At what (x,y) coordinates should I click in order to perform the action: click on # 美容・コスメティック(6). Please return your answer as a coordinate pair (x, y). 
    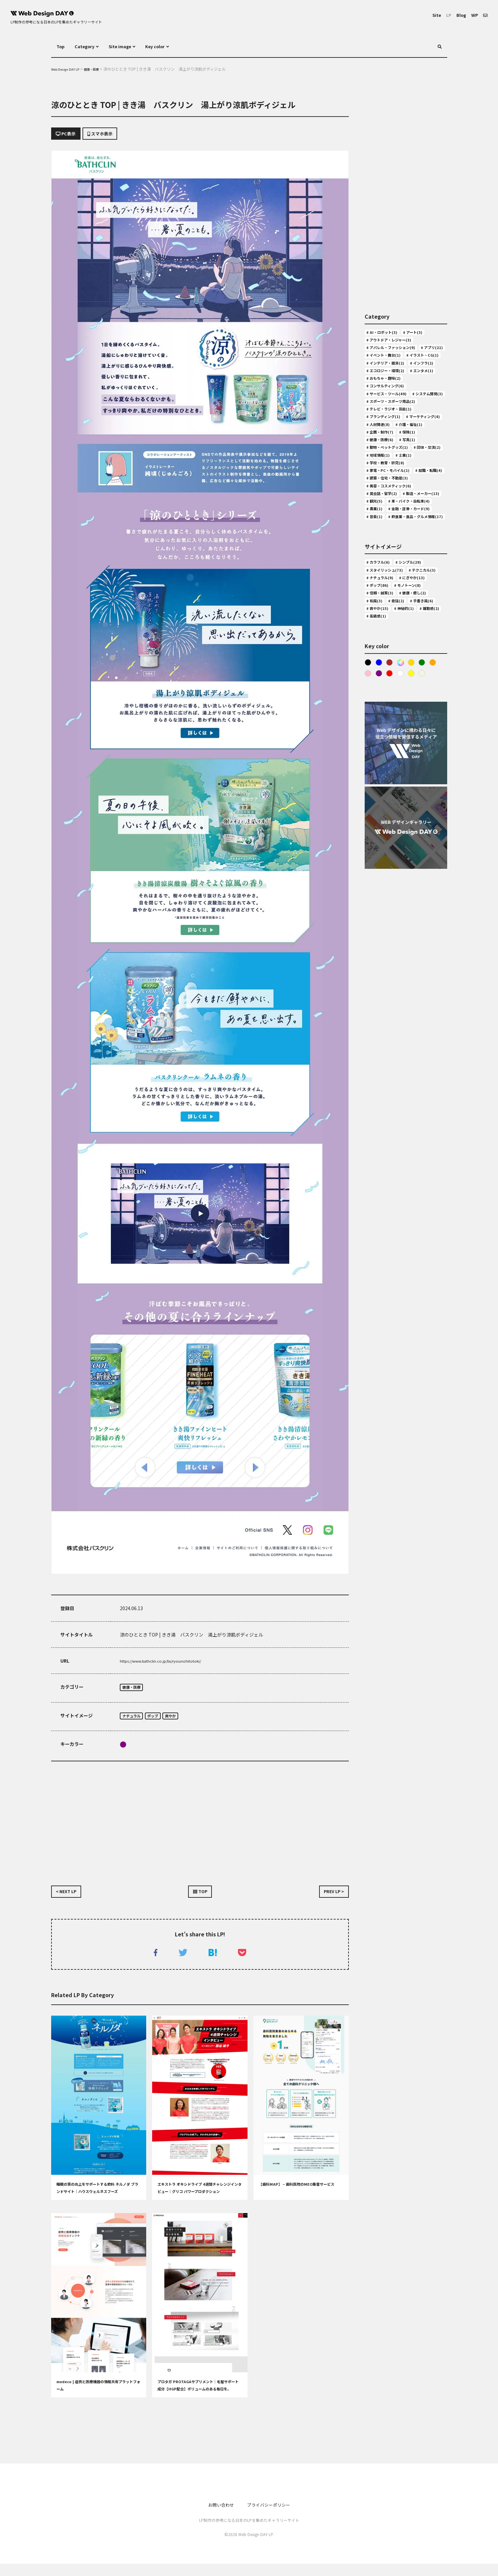
    Looking at the image, I should click on (395, 595).